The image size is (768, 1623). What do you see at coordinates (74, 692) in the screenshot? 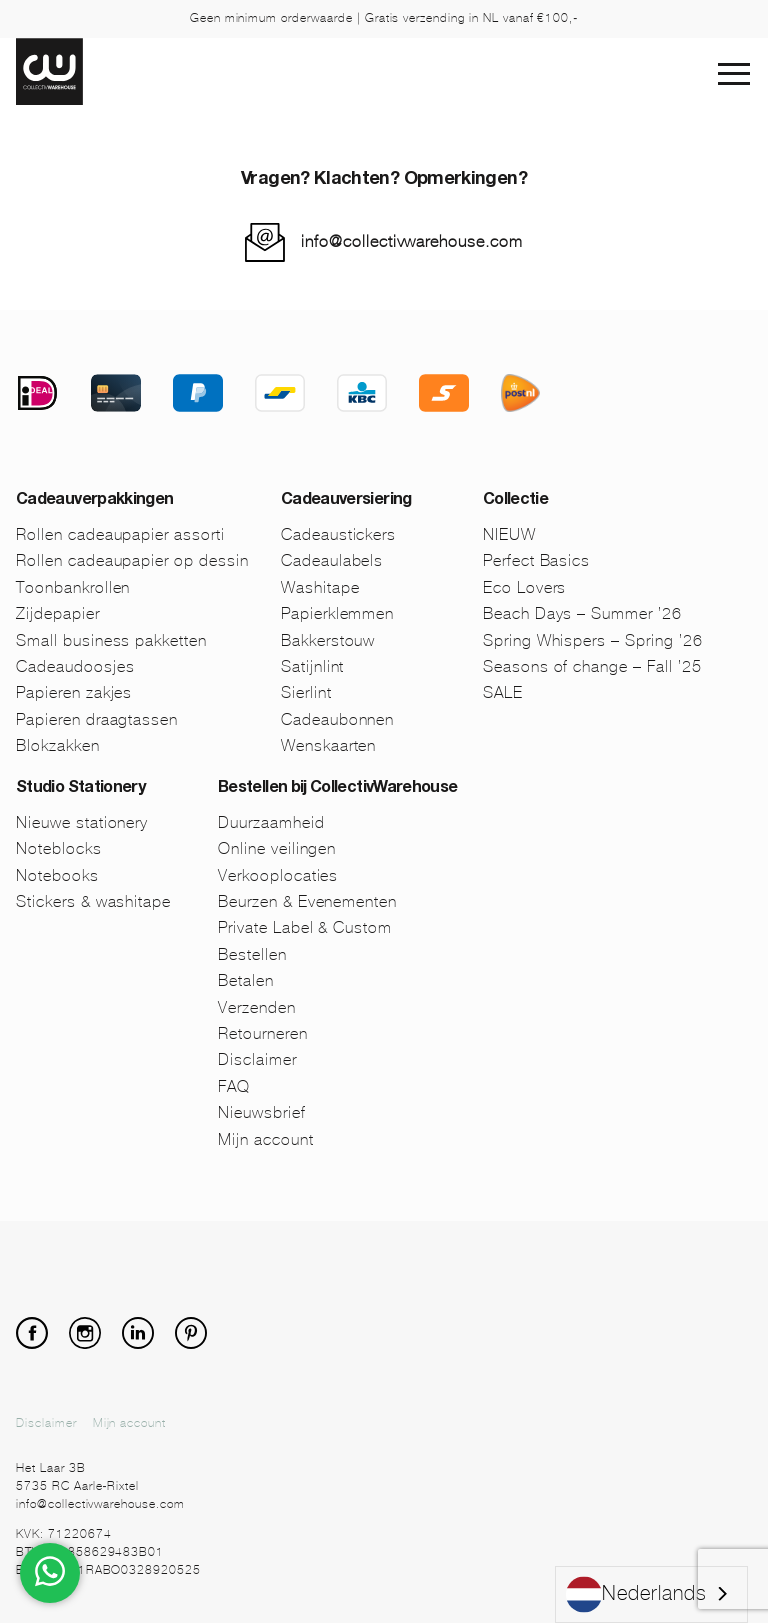
I see `Papieren zakjes` at bounding box center [74, 692].